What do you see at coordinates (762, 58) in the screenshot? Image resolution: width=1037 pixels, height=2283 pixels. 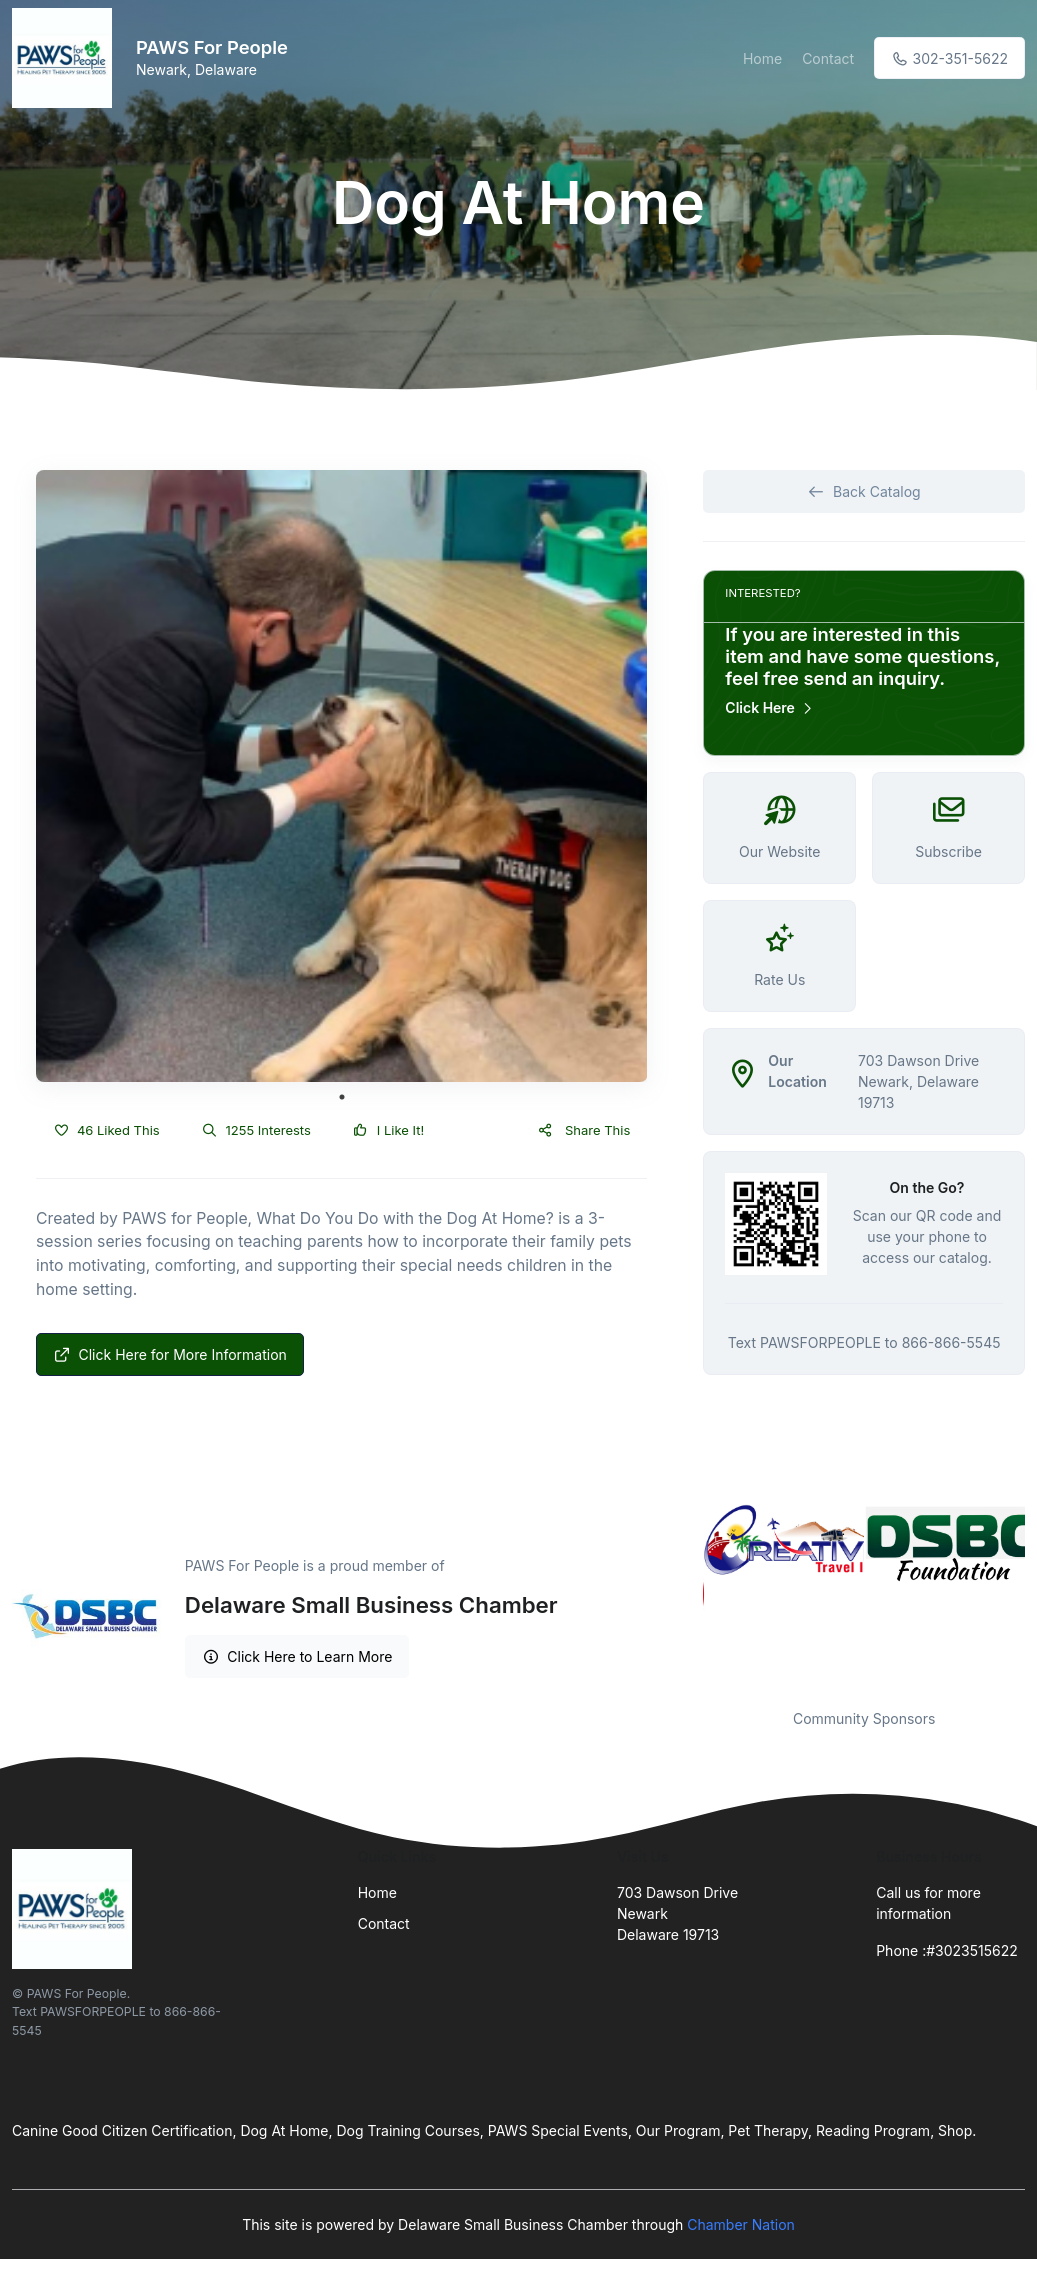 I see `Home` at bounding box center [762, 58].